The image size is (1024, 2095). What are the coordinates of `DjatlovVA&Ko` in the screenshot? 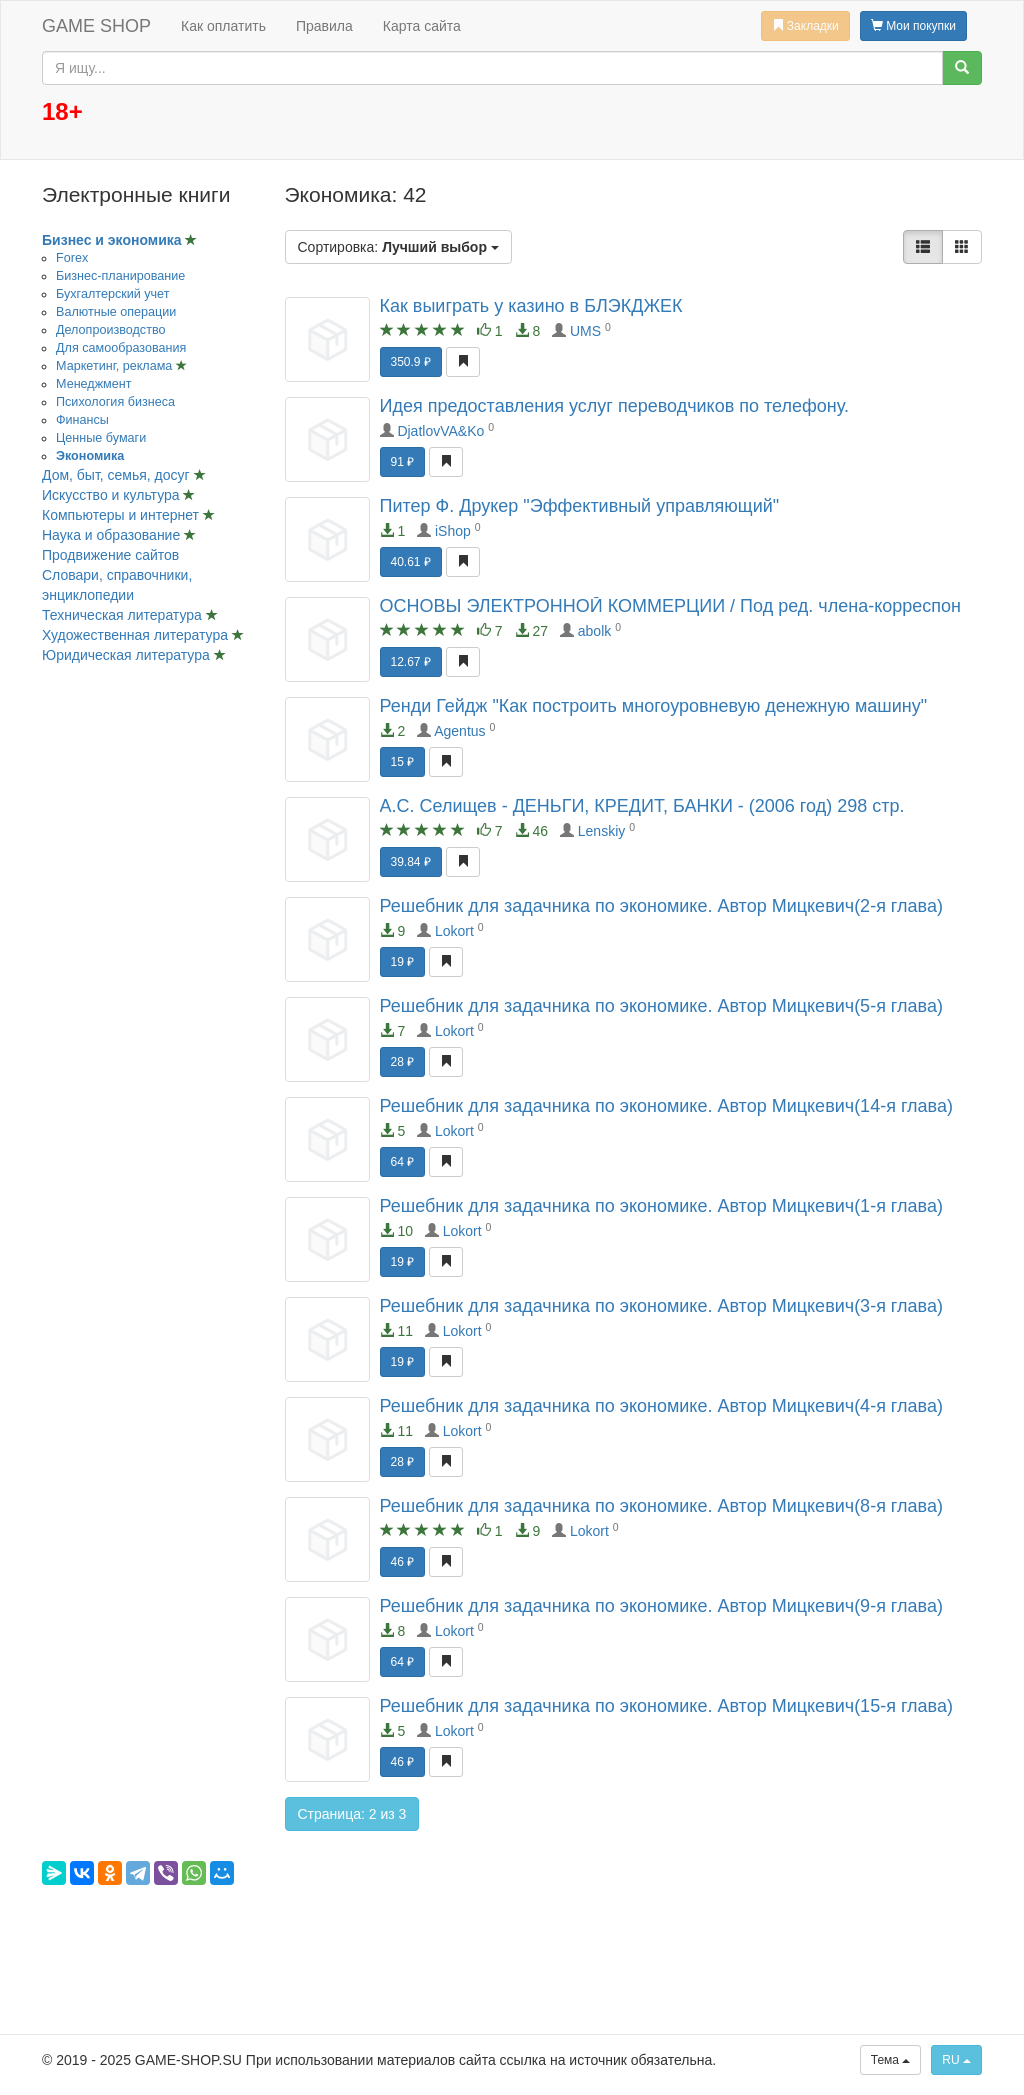 It's located at (440, 431).